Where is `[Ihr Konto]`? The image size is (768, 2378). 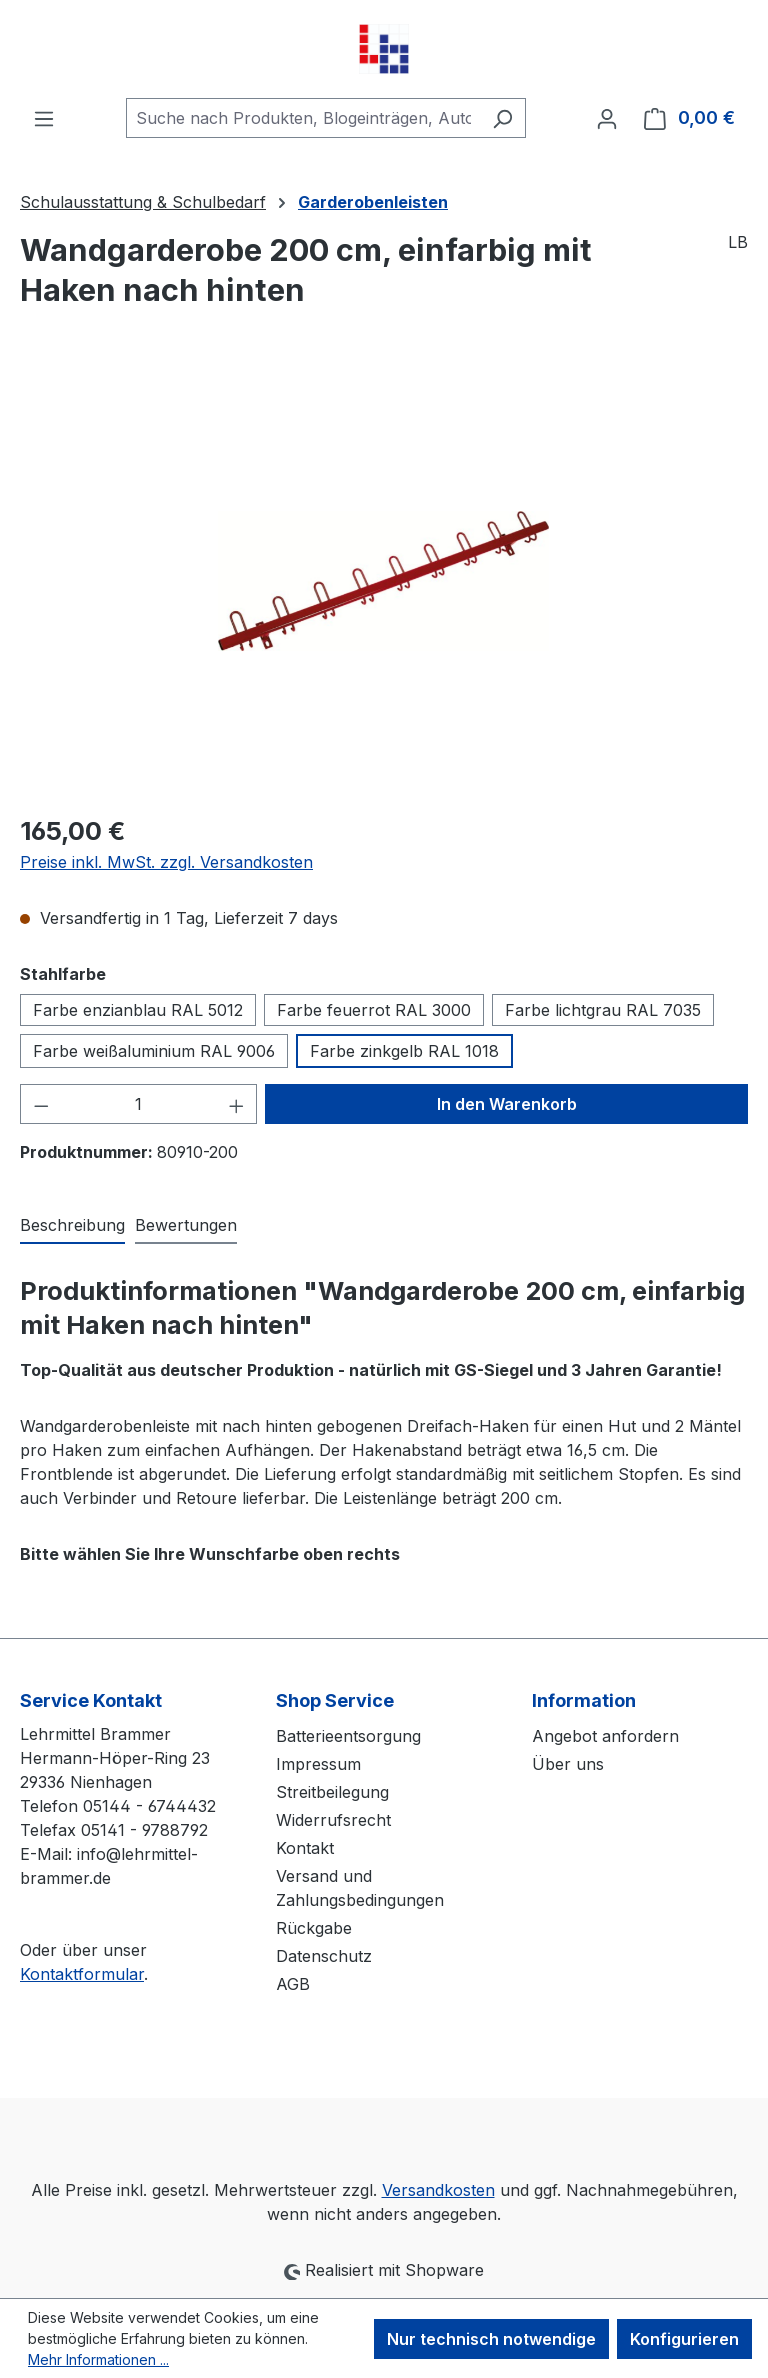 [Ihr Konto] is located at coordinates (607, 118).